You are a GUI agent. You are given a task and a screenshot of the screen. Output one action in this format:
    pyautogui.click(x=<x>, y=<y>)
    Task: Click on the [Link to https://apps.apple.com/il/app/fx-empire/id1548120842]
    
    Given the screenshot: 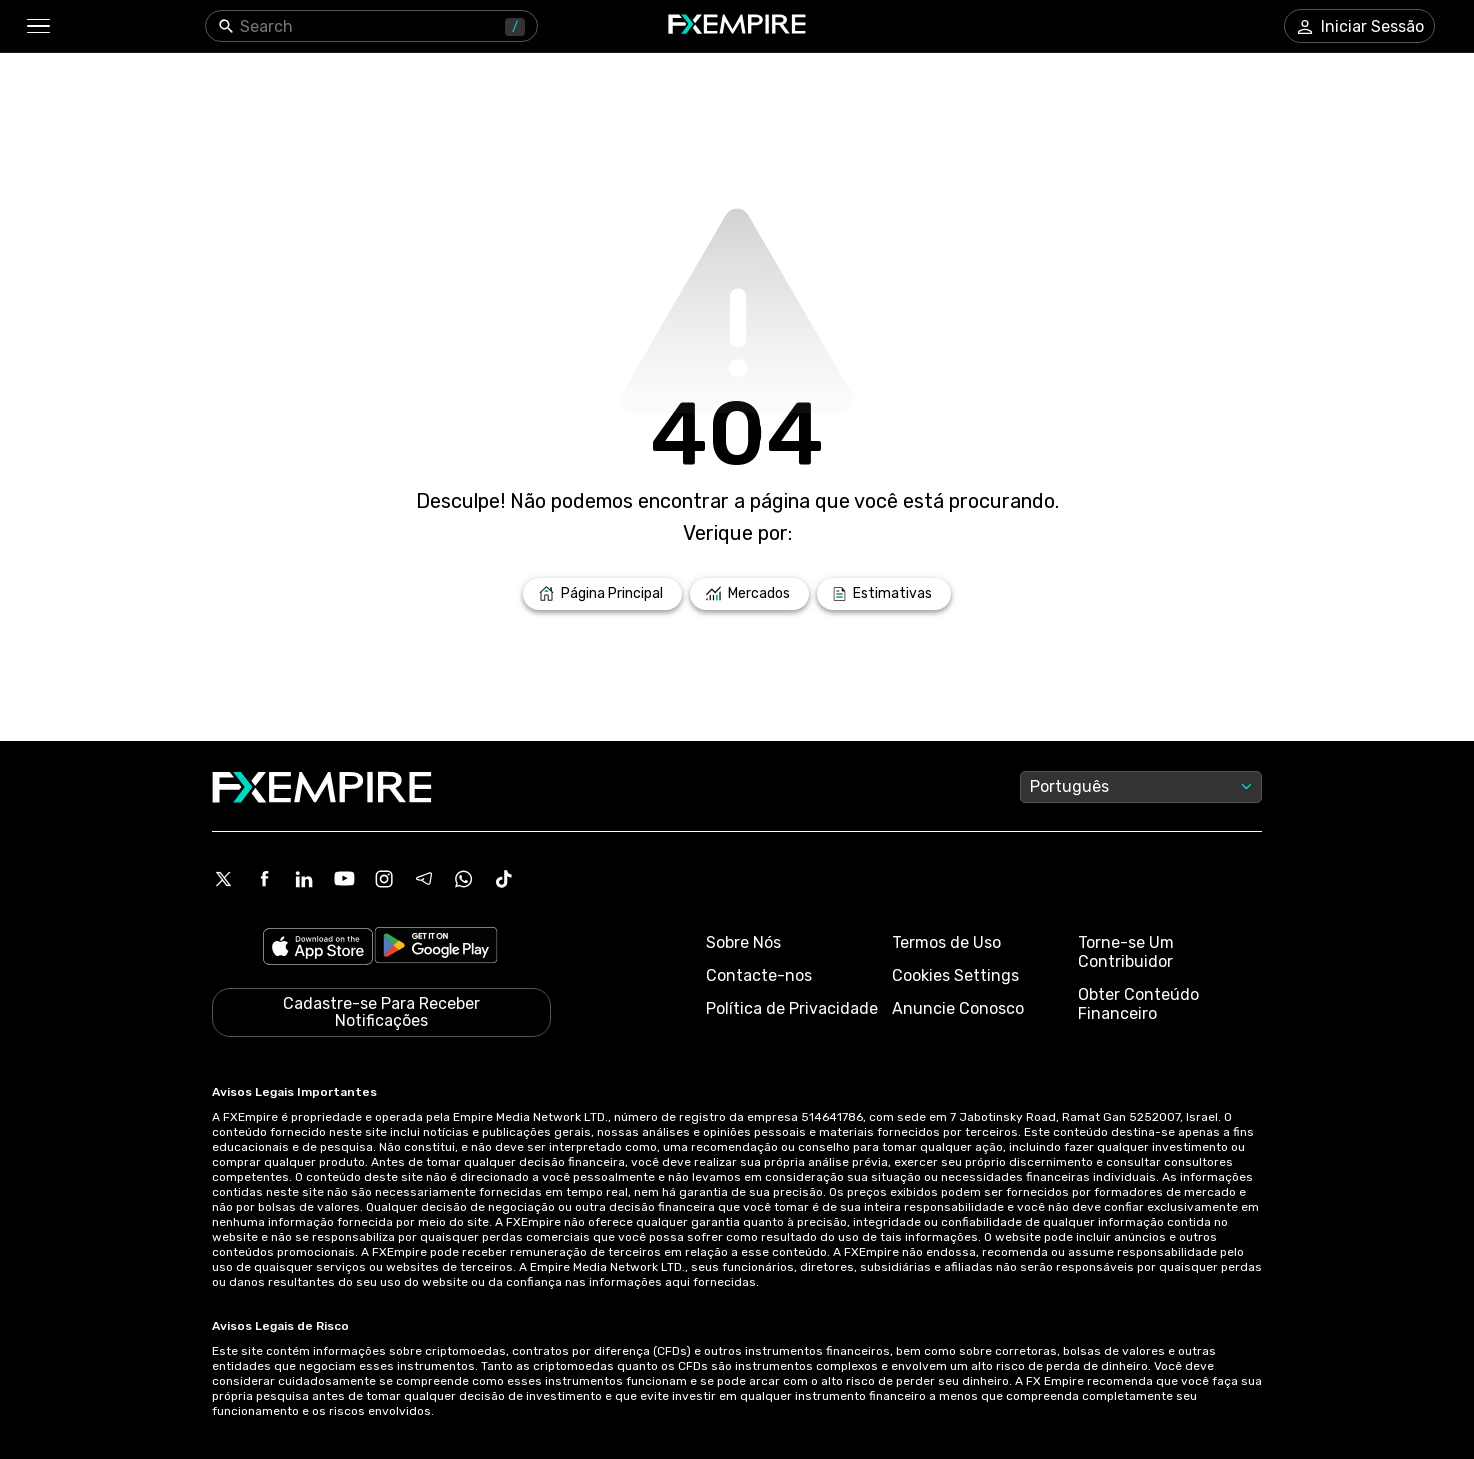 What is the action you would take?
    pyautogui.click(x=318, y=948)
    